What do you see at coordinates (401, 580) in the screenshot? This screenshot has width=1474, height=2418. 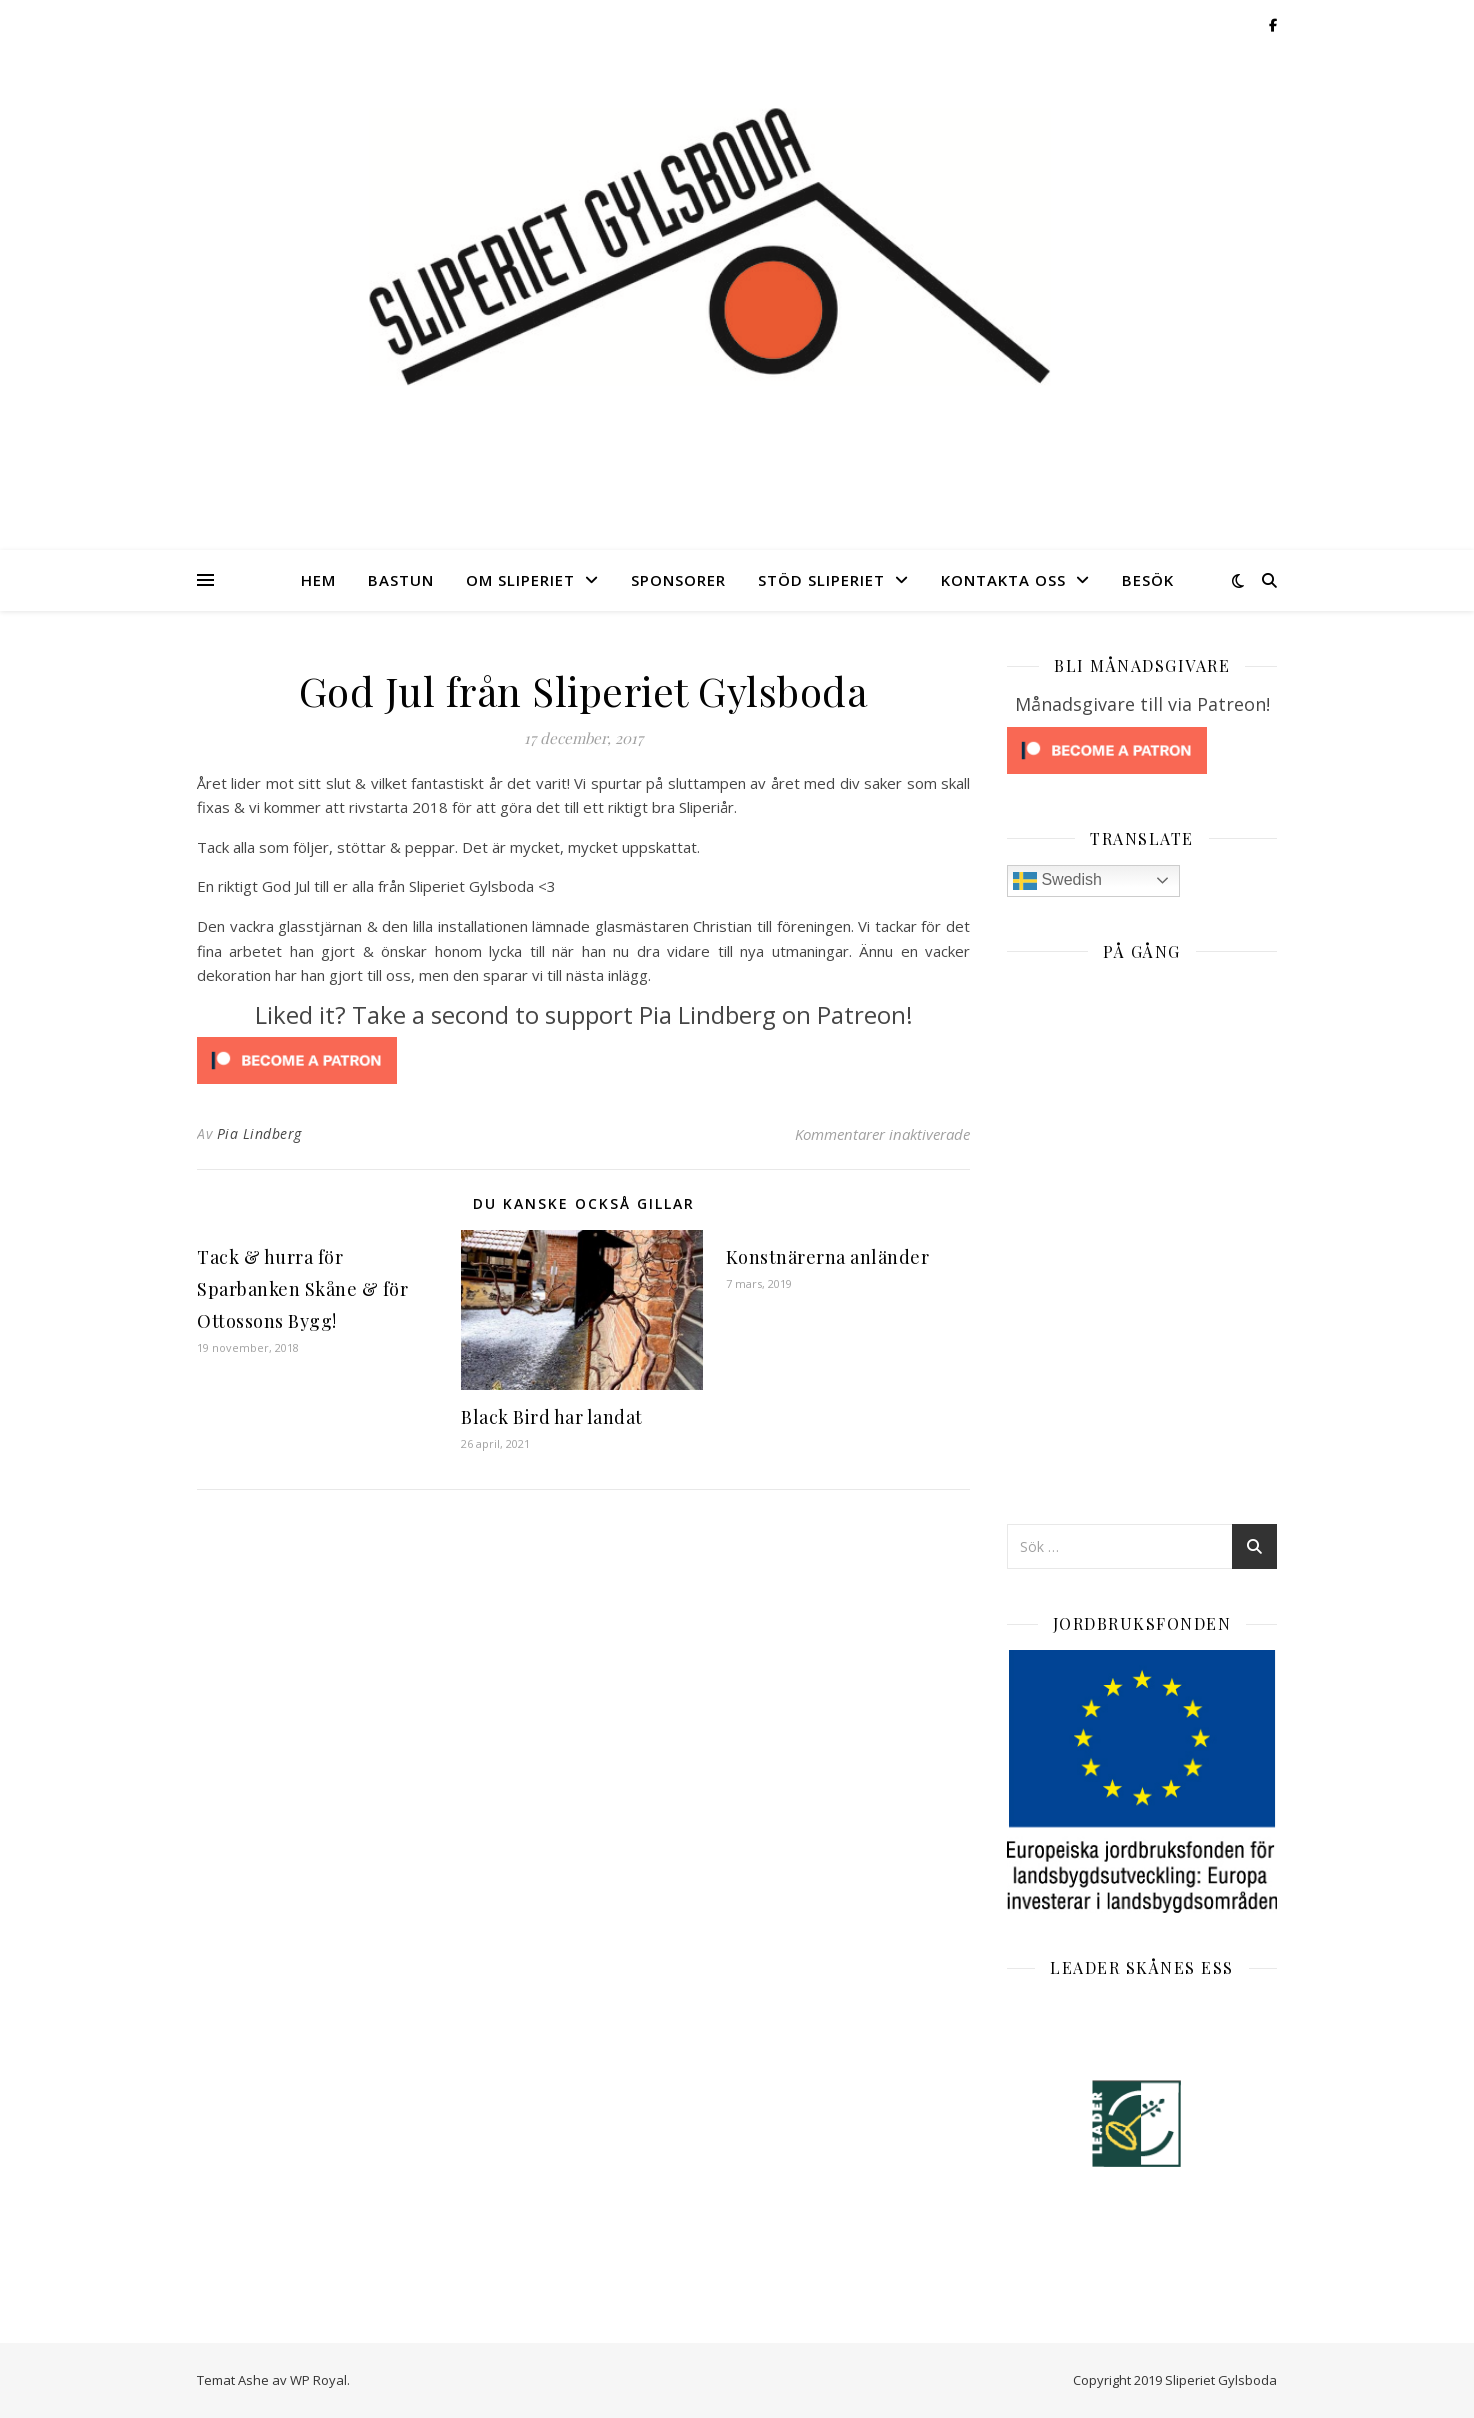 I see `Bastun` at bounding box center [401, 580].